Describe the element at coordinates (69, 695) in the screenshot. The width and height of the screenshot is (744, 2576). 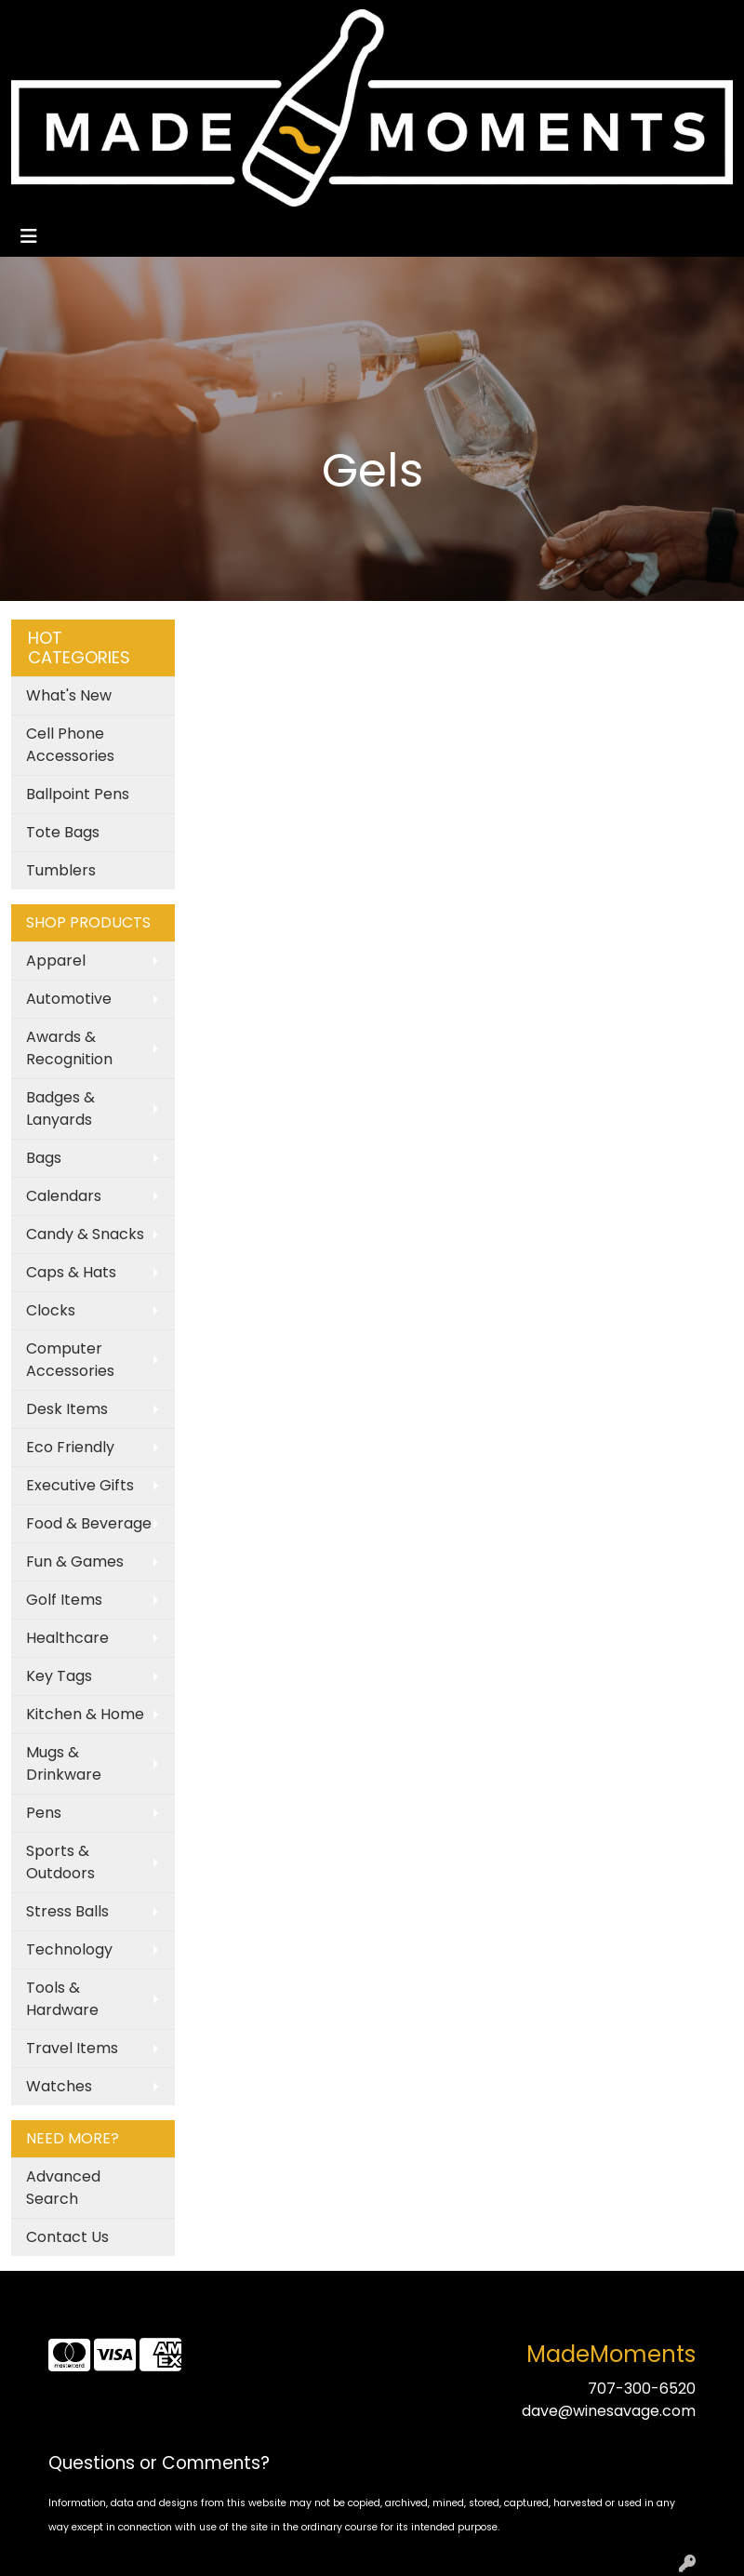
I see `What's New` at that location.